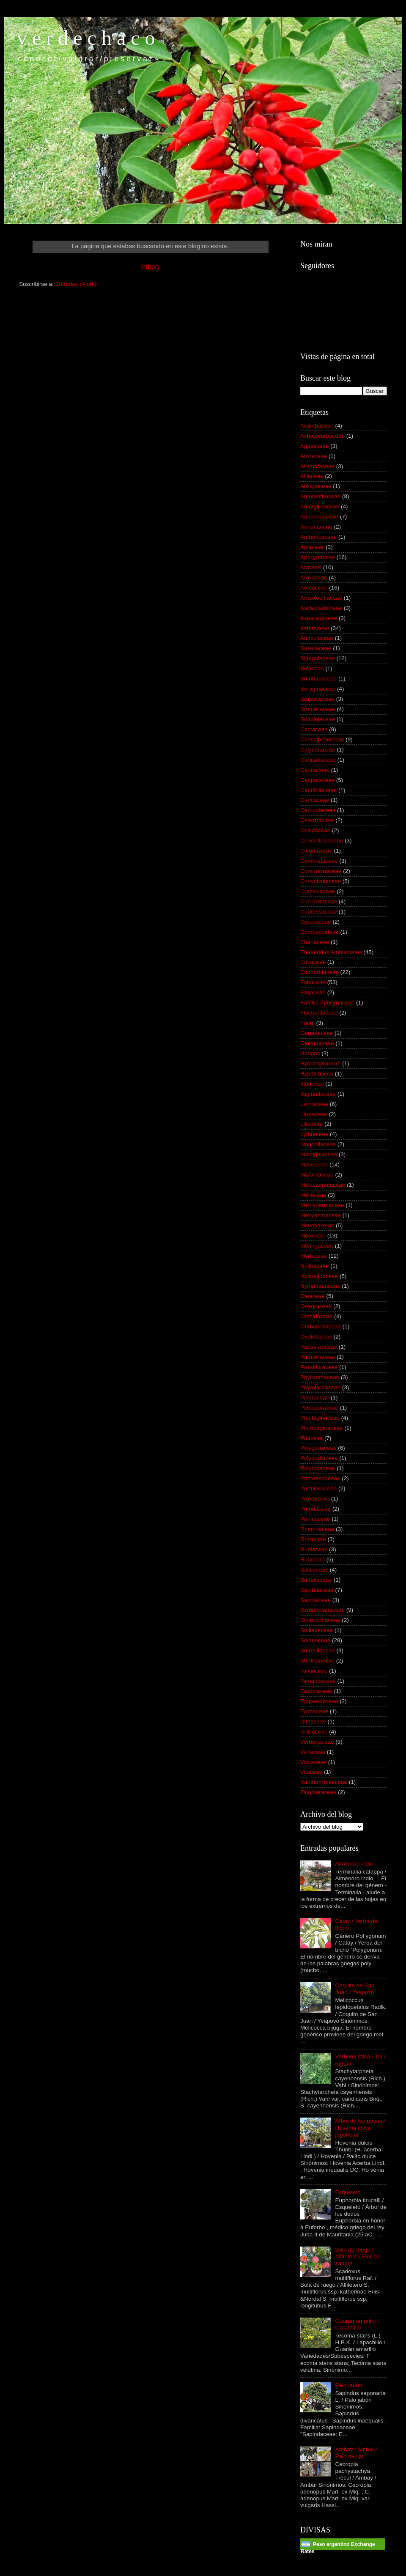 Image resolution: width=406 pixels, height=2576 pixels. What do you see at coordinates (312, 1296) in the screenshot?
I see `Oleaceae` at bounding box center [312, 1296].